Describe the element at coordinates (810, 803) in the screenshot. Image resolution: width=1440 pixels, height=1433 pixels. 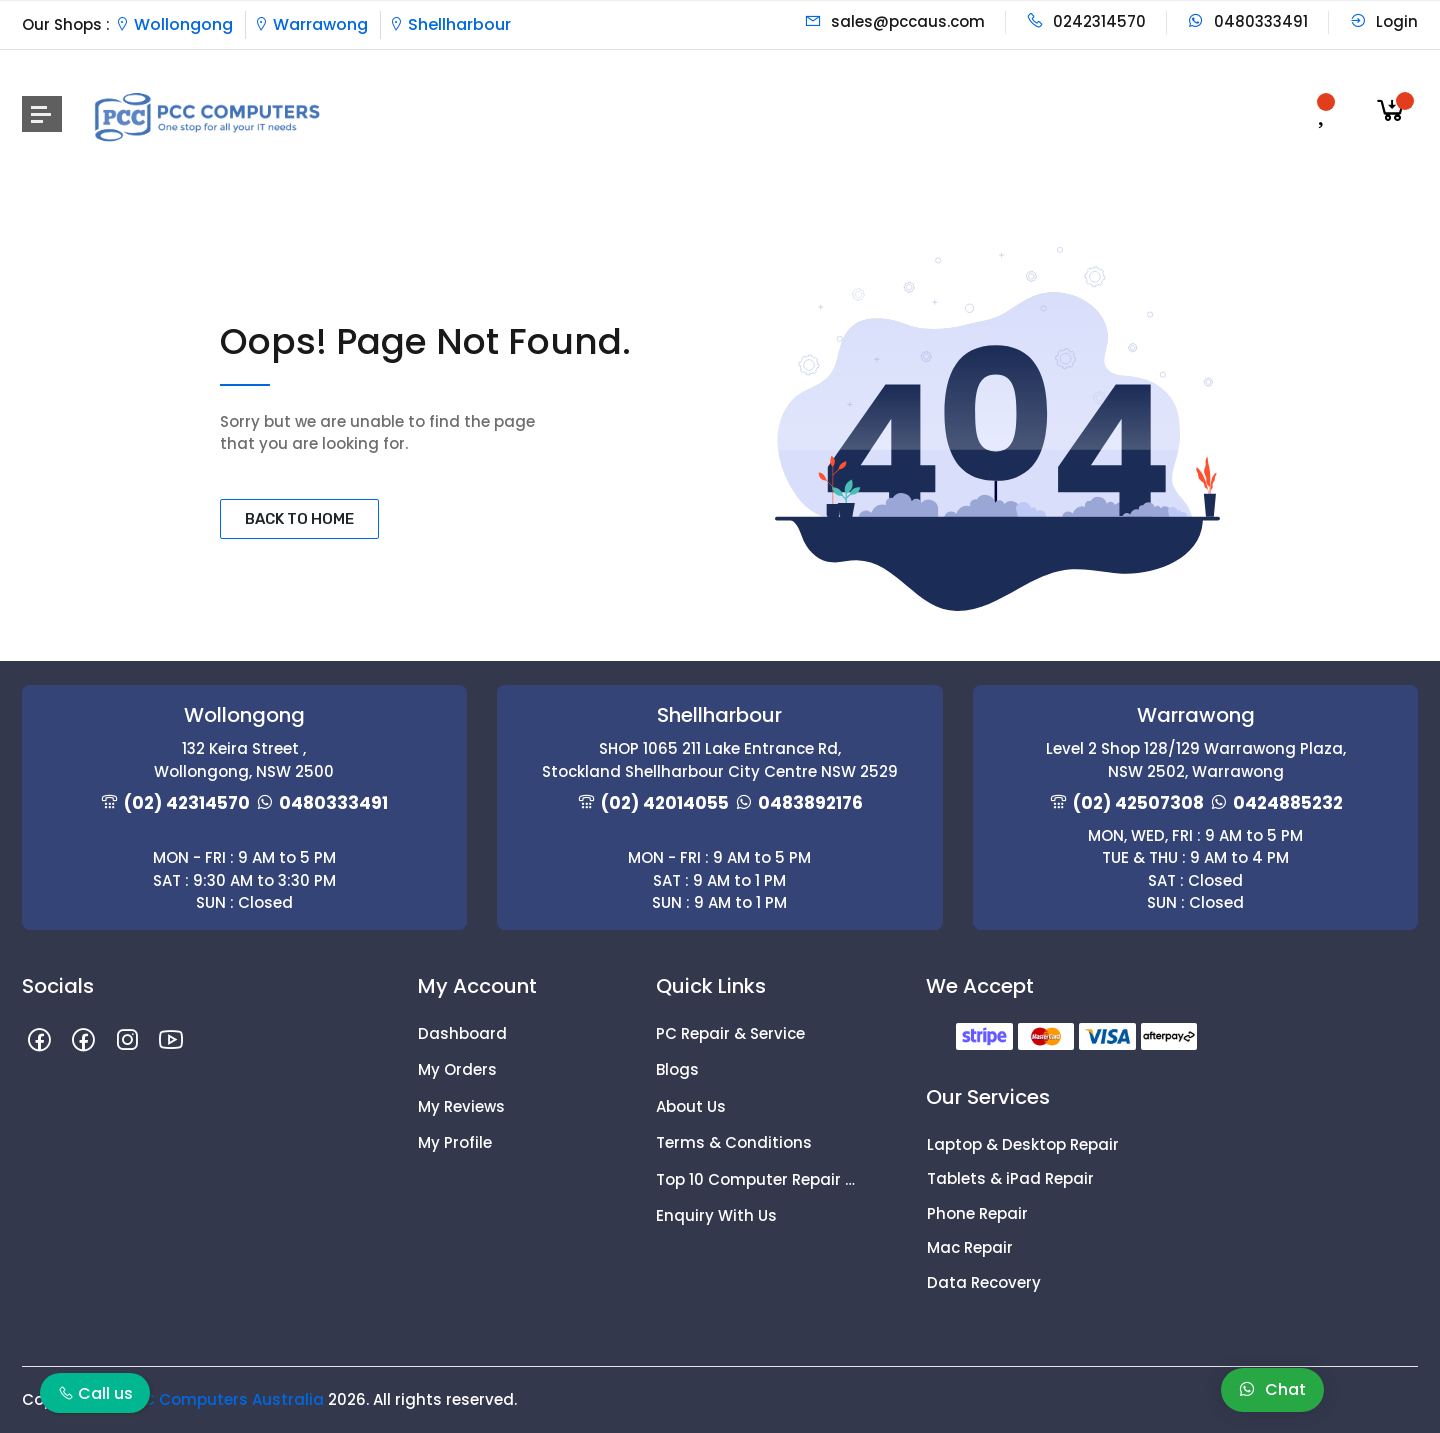
I see `0483892176` at that location.